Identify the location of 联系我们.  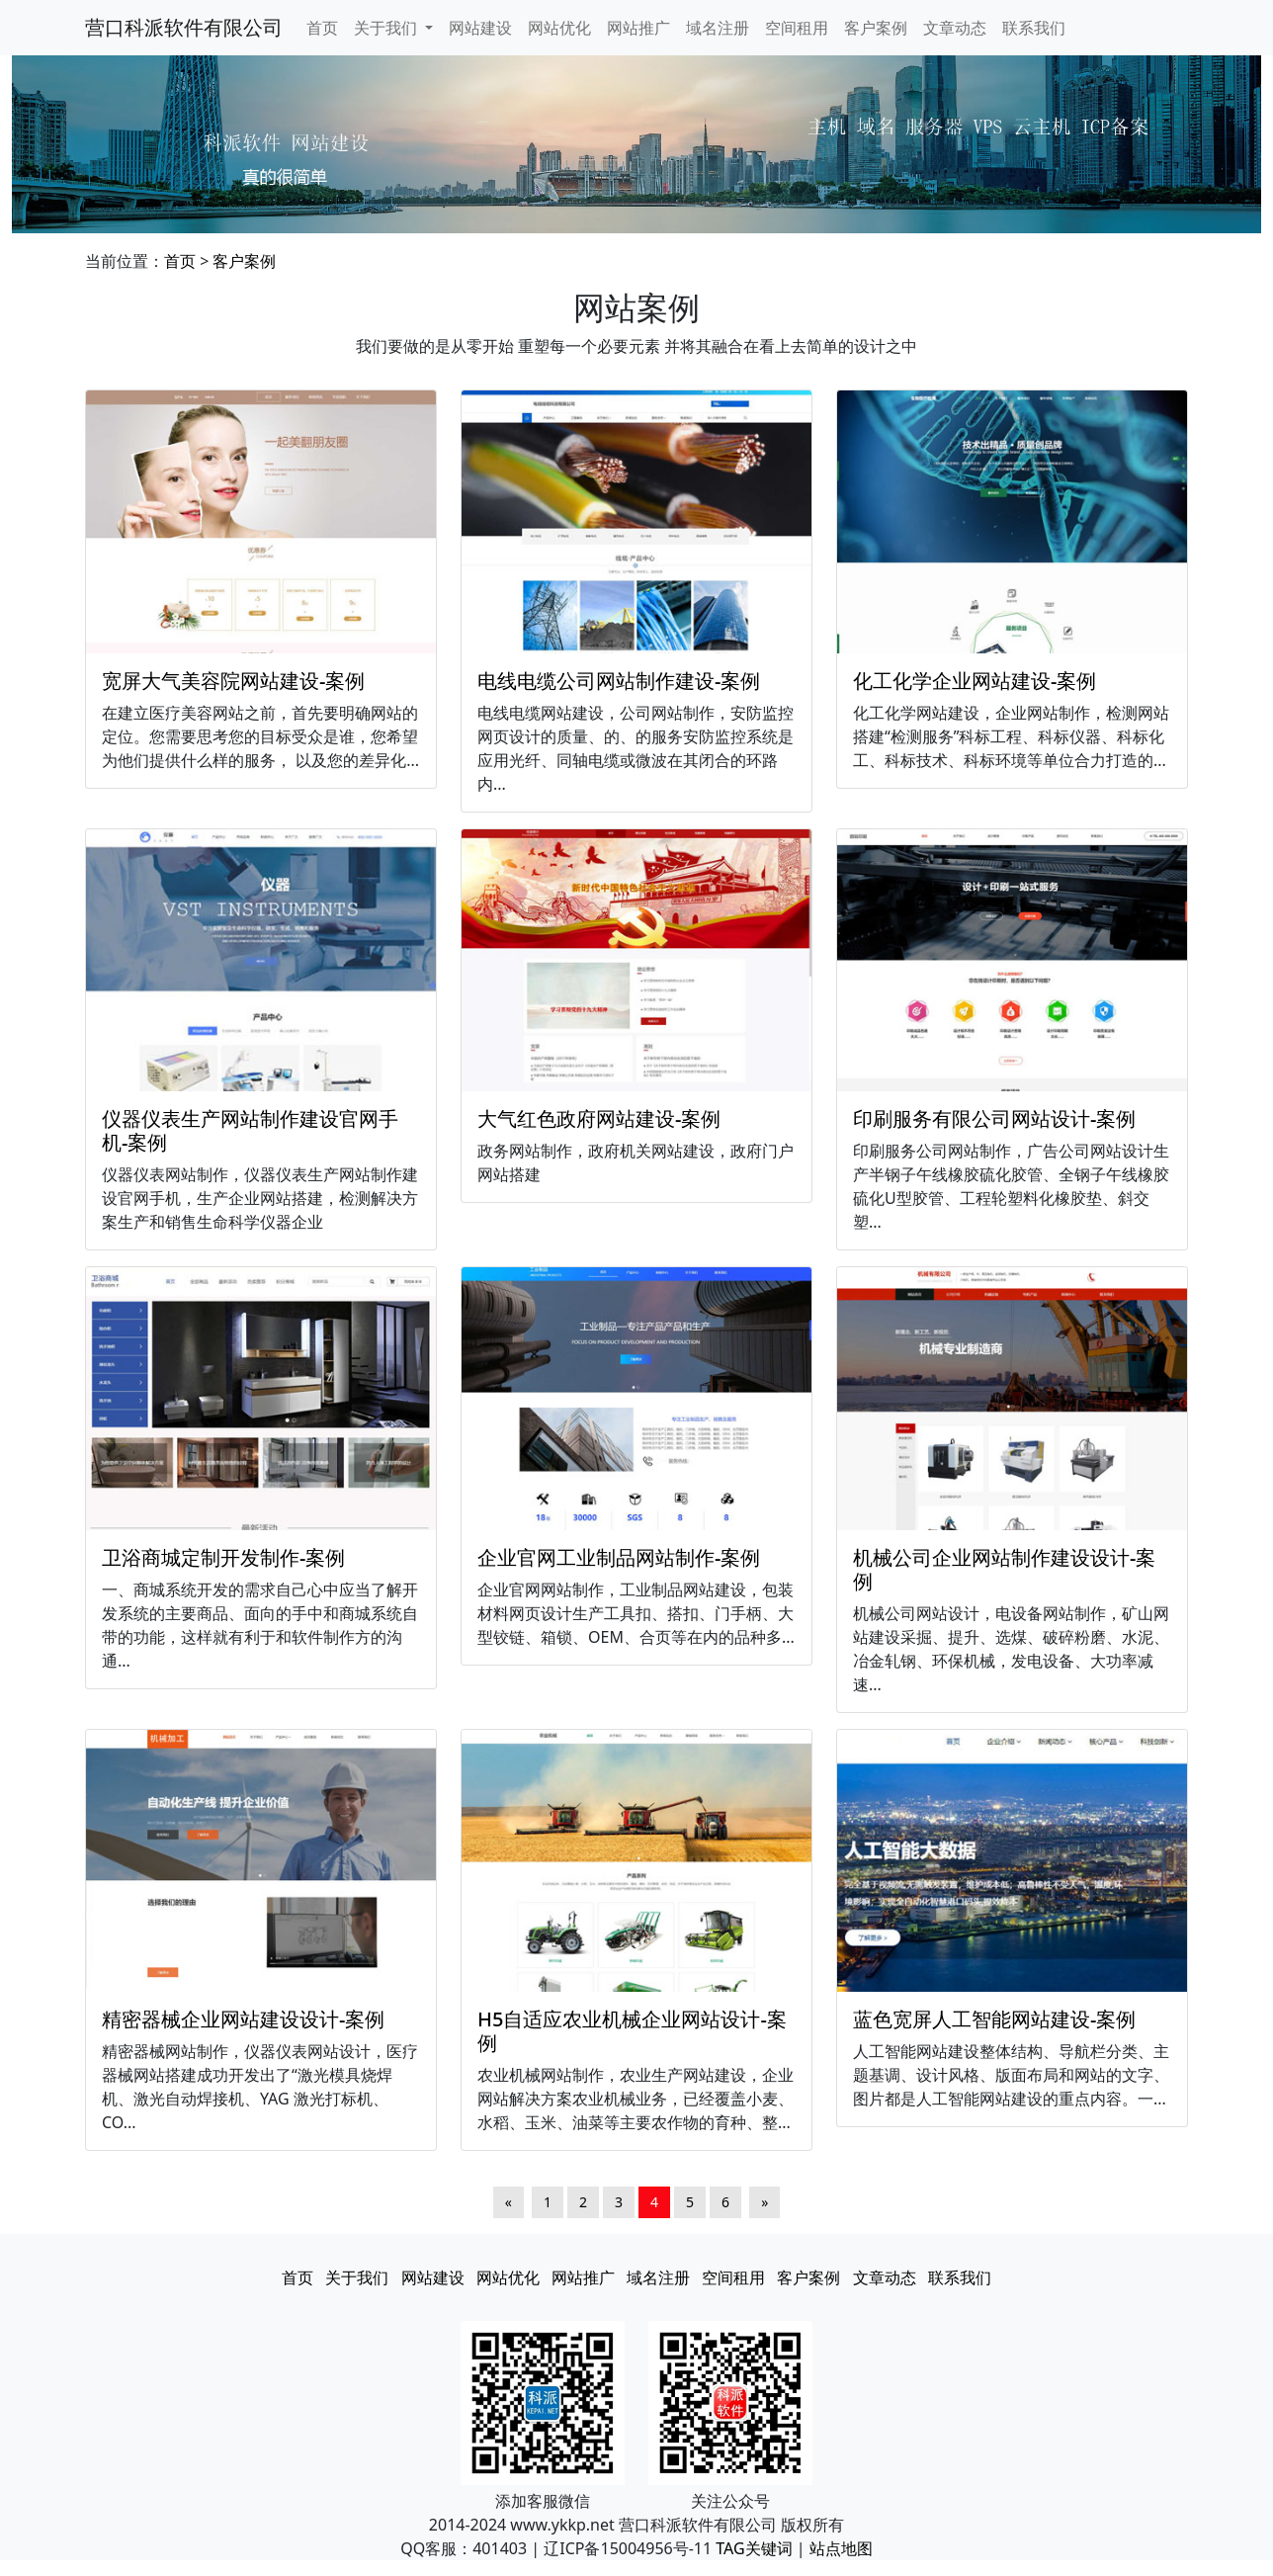
(1033, 28).